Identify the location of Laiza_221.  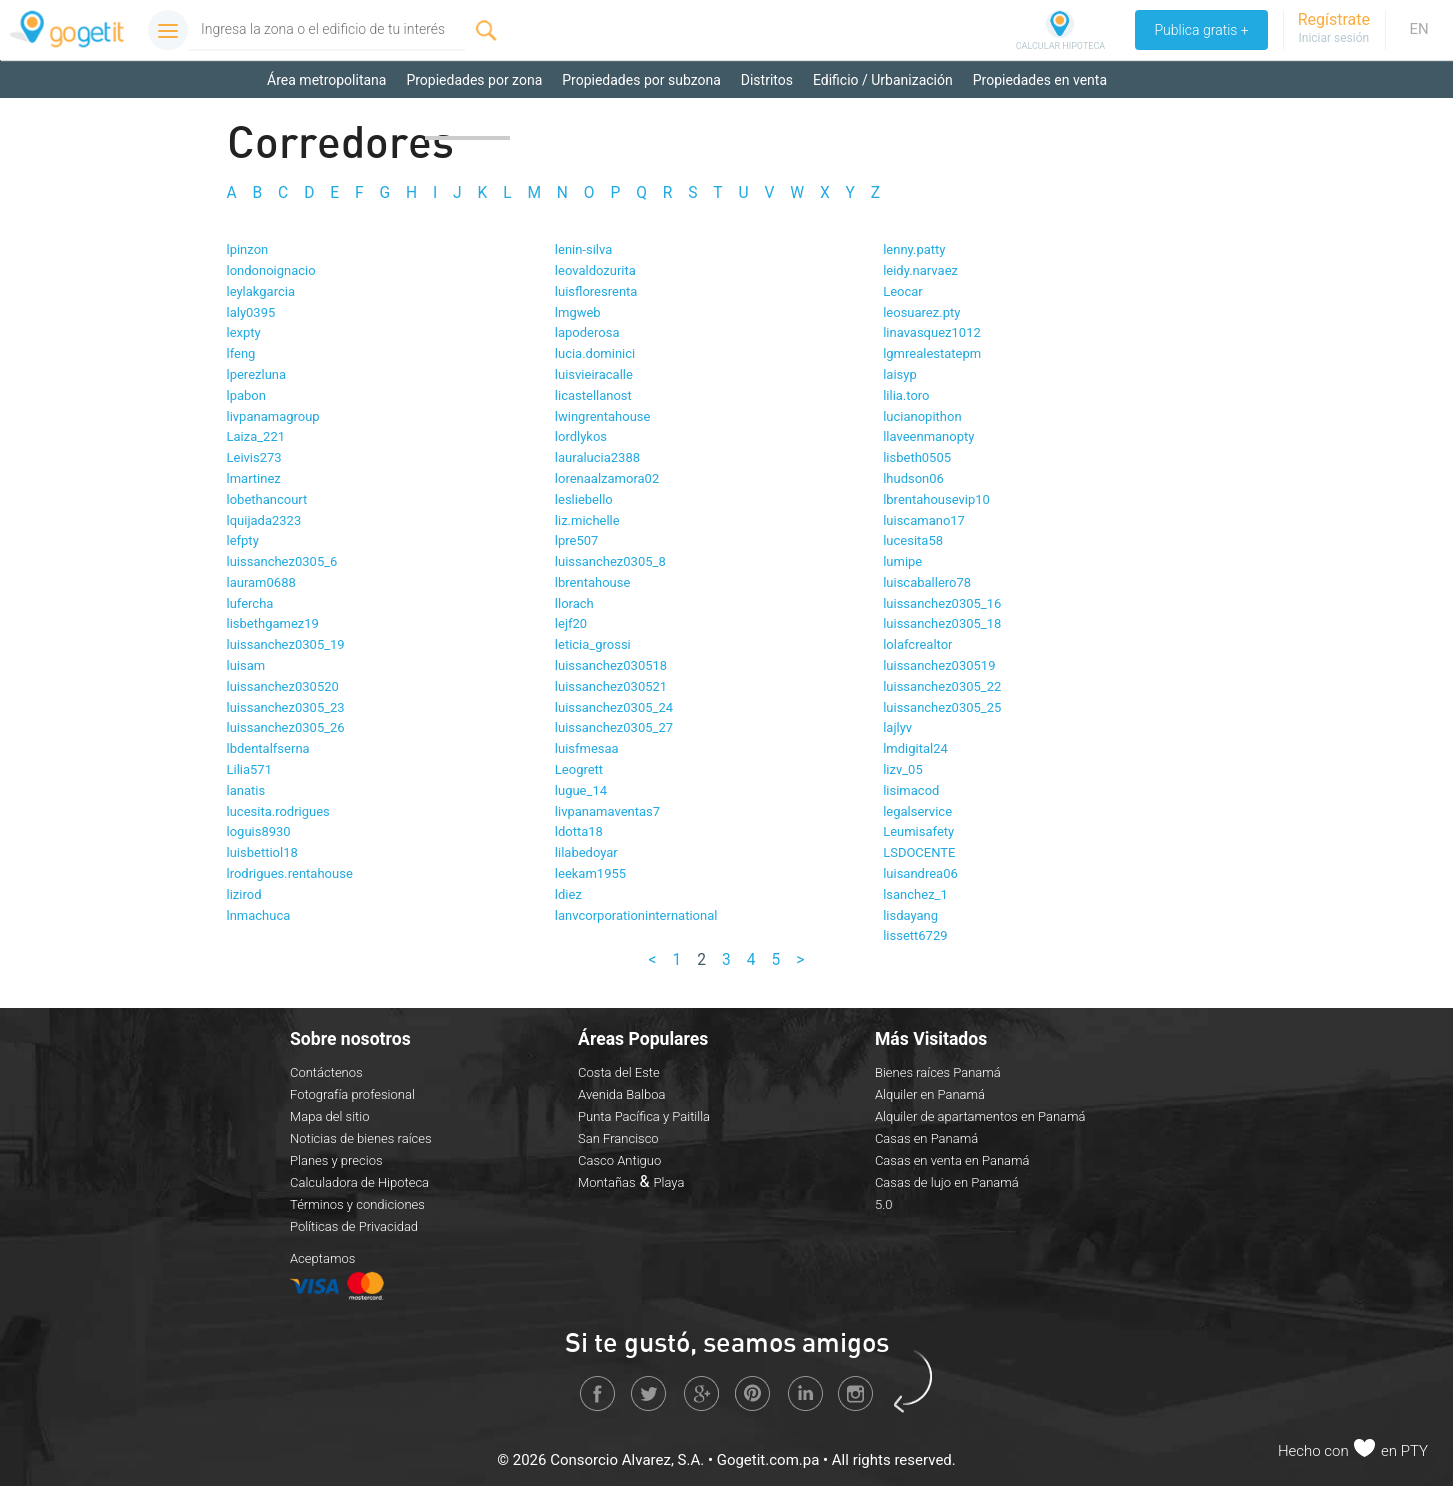
(256, 436).